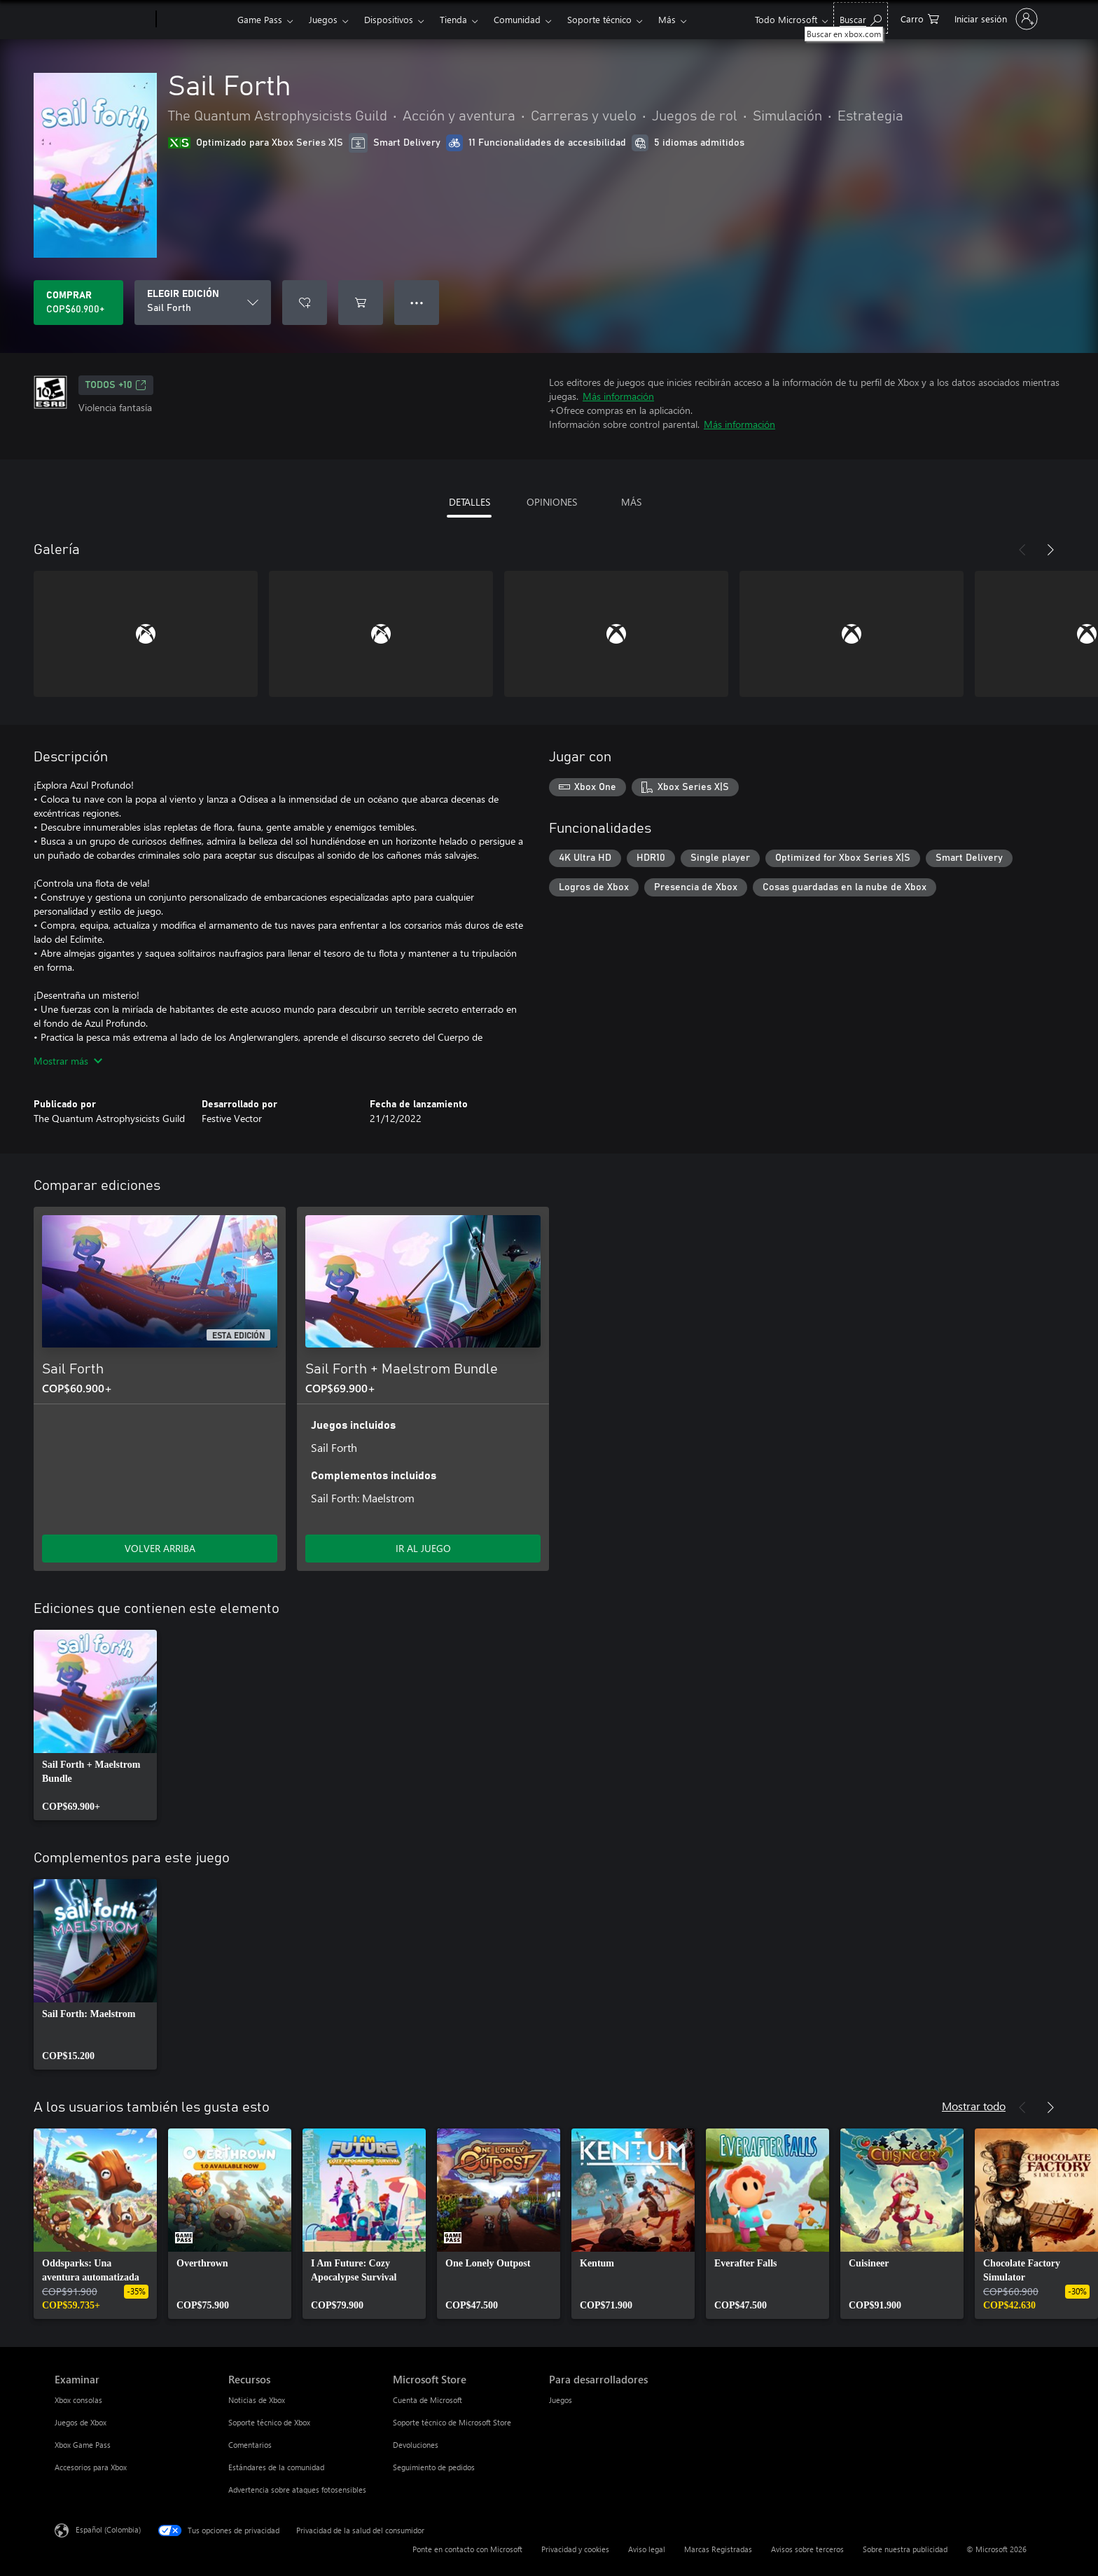 Image resolution: width=1098 pixels, height=2576 pixels. What do you see at coordinates (276, 2467) in the screenshot?
I see `Estándares de la comunidad [Estándares de la comunidad Recursos]` at bounding box center [276, 2467].